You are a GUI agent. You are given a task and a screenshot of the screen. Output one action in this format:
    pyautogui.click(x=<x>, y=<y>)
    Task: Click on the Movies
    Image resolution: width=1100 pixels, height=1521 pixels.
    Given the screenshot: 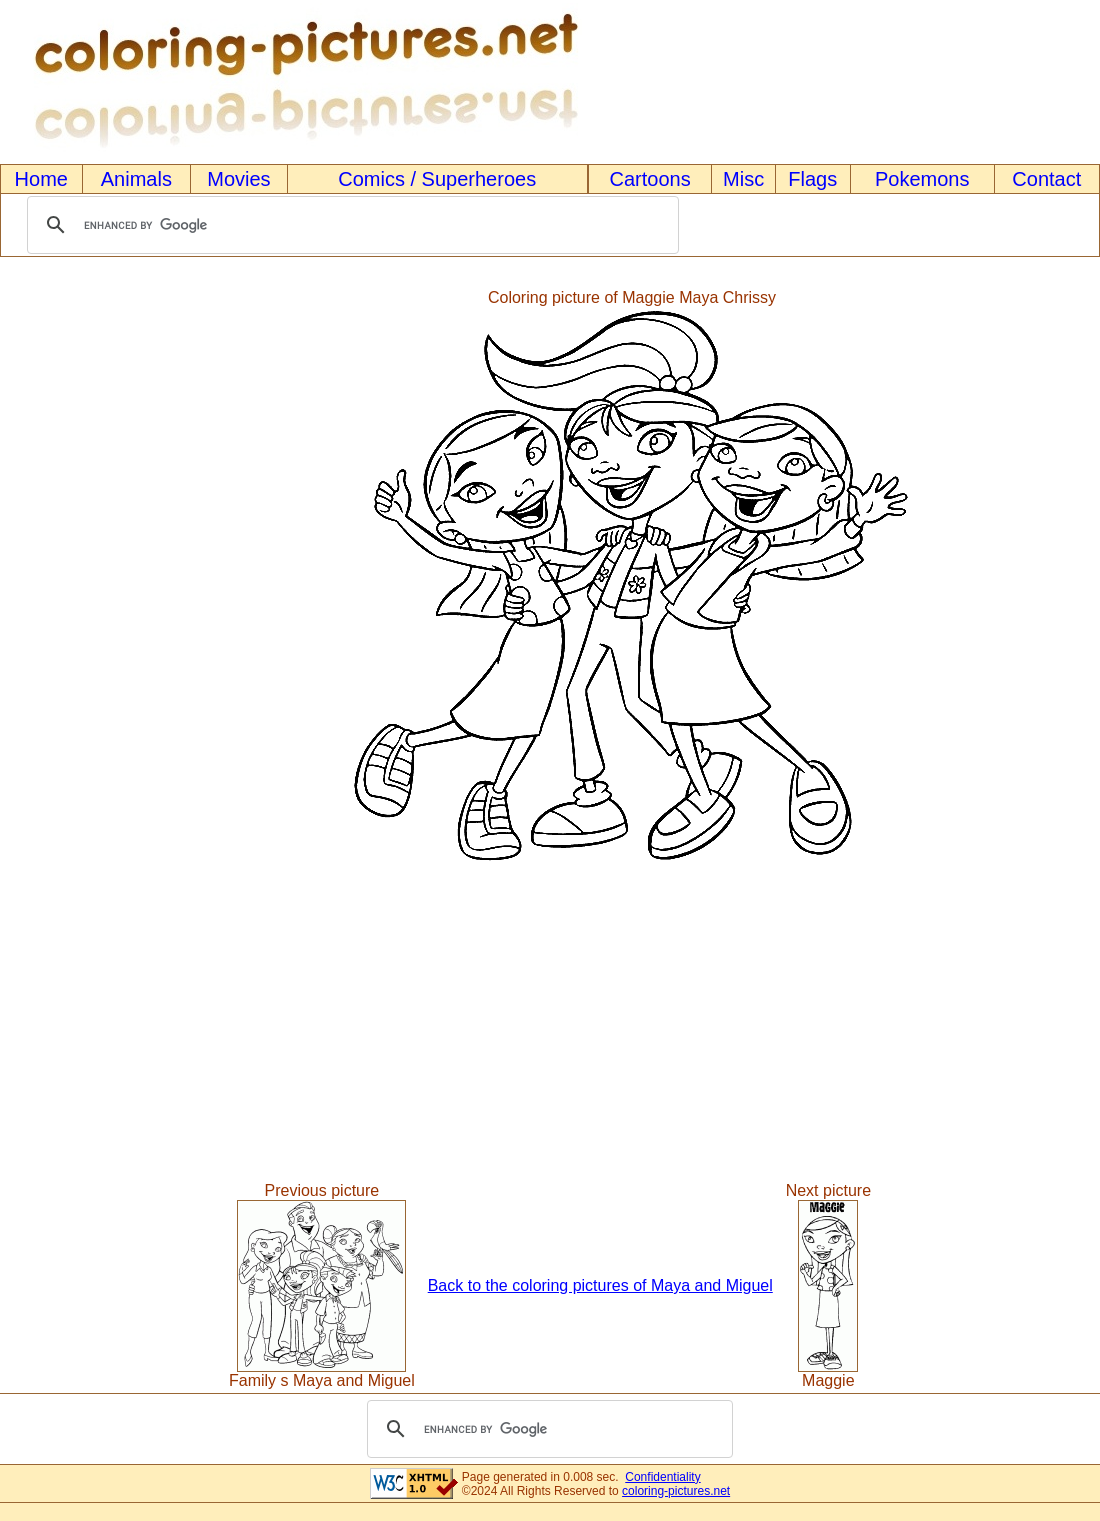 What is the action you would take?
    pyautogui.click(x=238, y=179)
    